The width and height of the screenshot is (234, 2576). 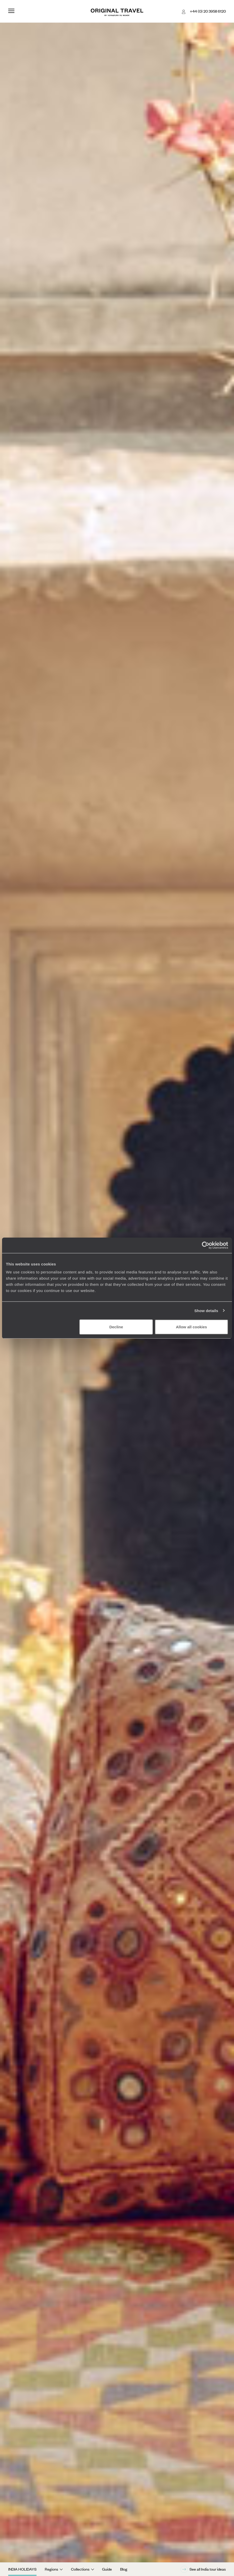 I want to click on See all India tour ideas, so click(x=203, y=2569).